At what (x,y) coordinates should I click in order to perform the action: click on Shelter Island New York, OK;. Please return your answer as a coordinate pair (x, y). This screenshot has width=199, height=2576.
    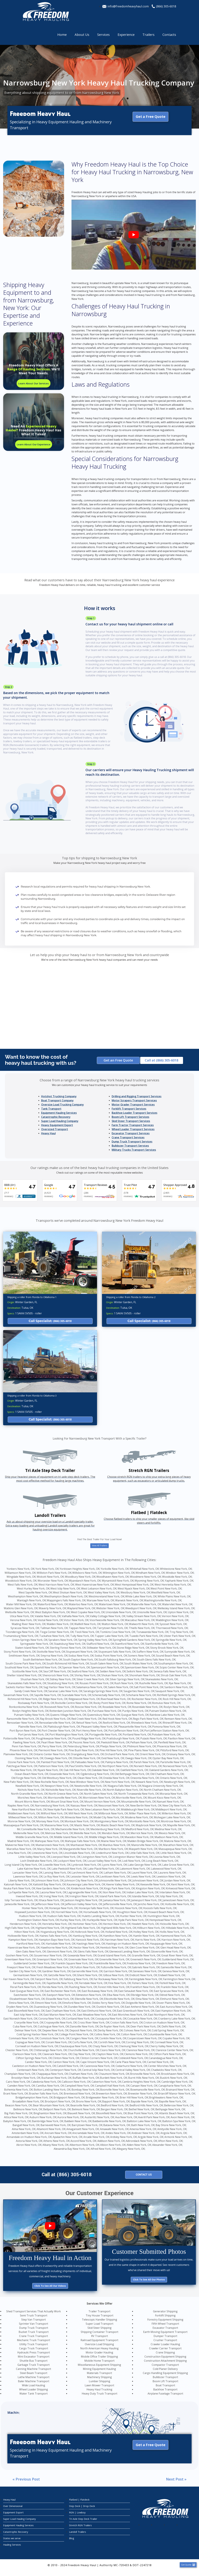
    Looking at the image, I should click on (24, 1675).